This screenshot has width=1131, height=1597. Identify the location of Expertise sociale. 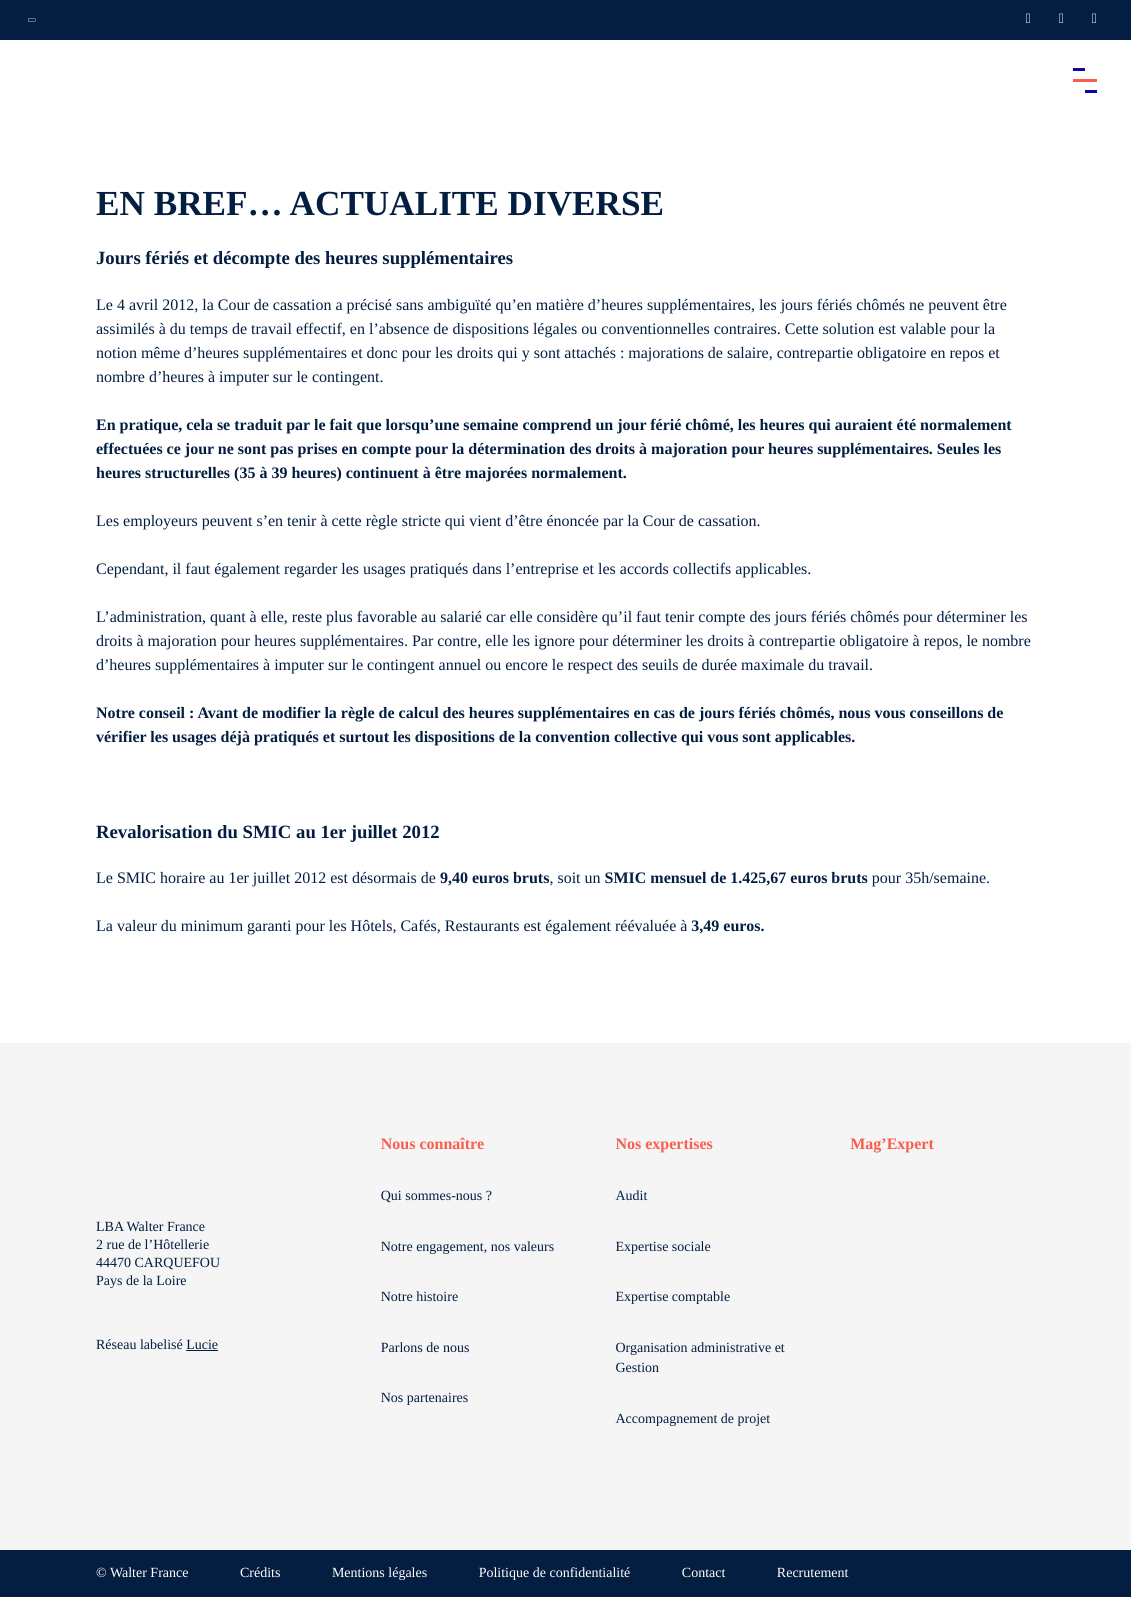
(662, 1247).